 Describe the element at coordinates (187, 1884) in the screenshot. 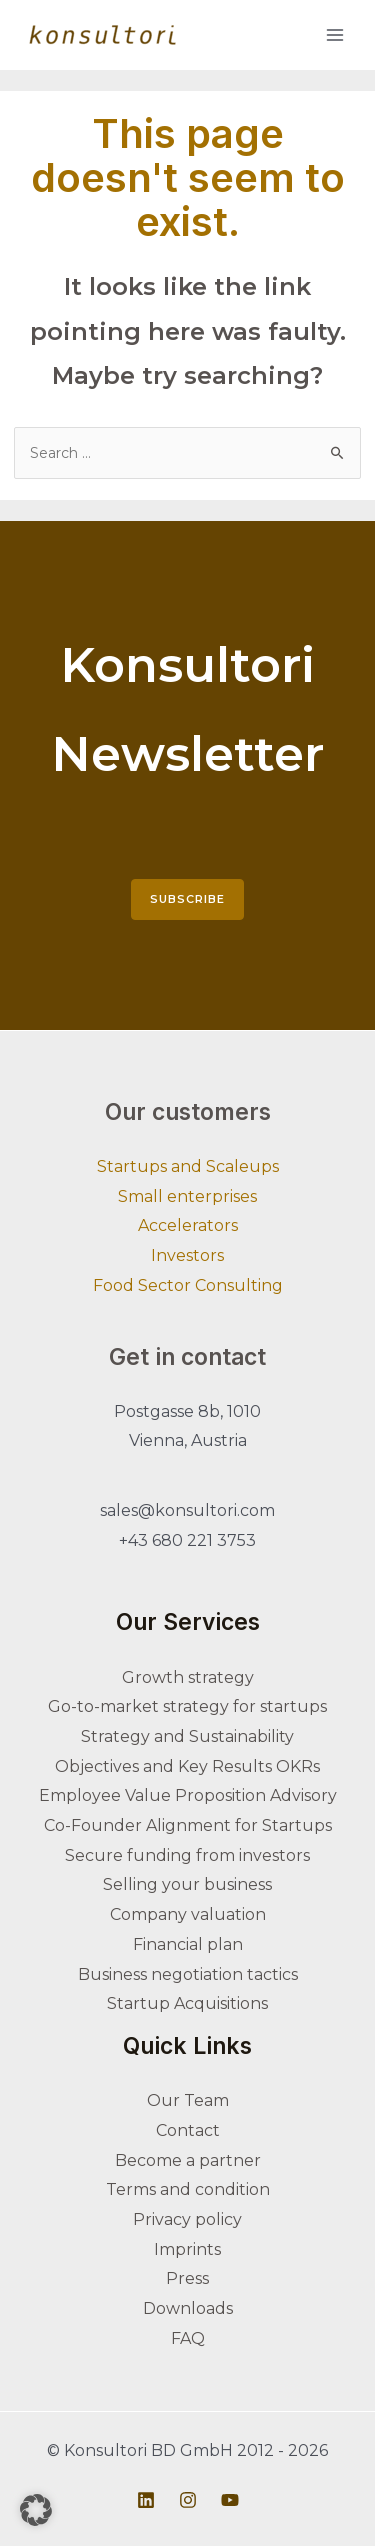

I see `Selling your business` at that location.